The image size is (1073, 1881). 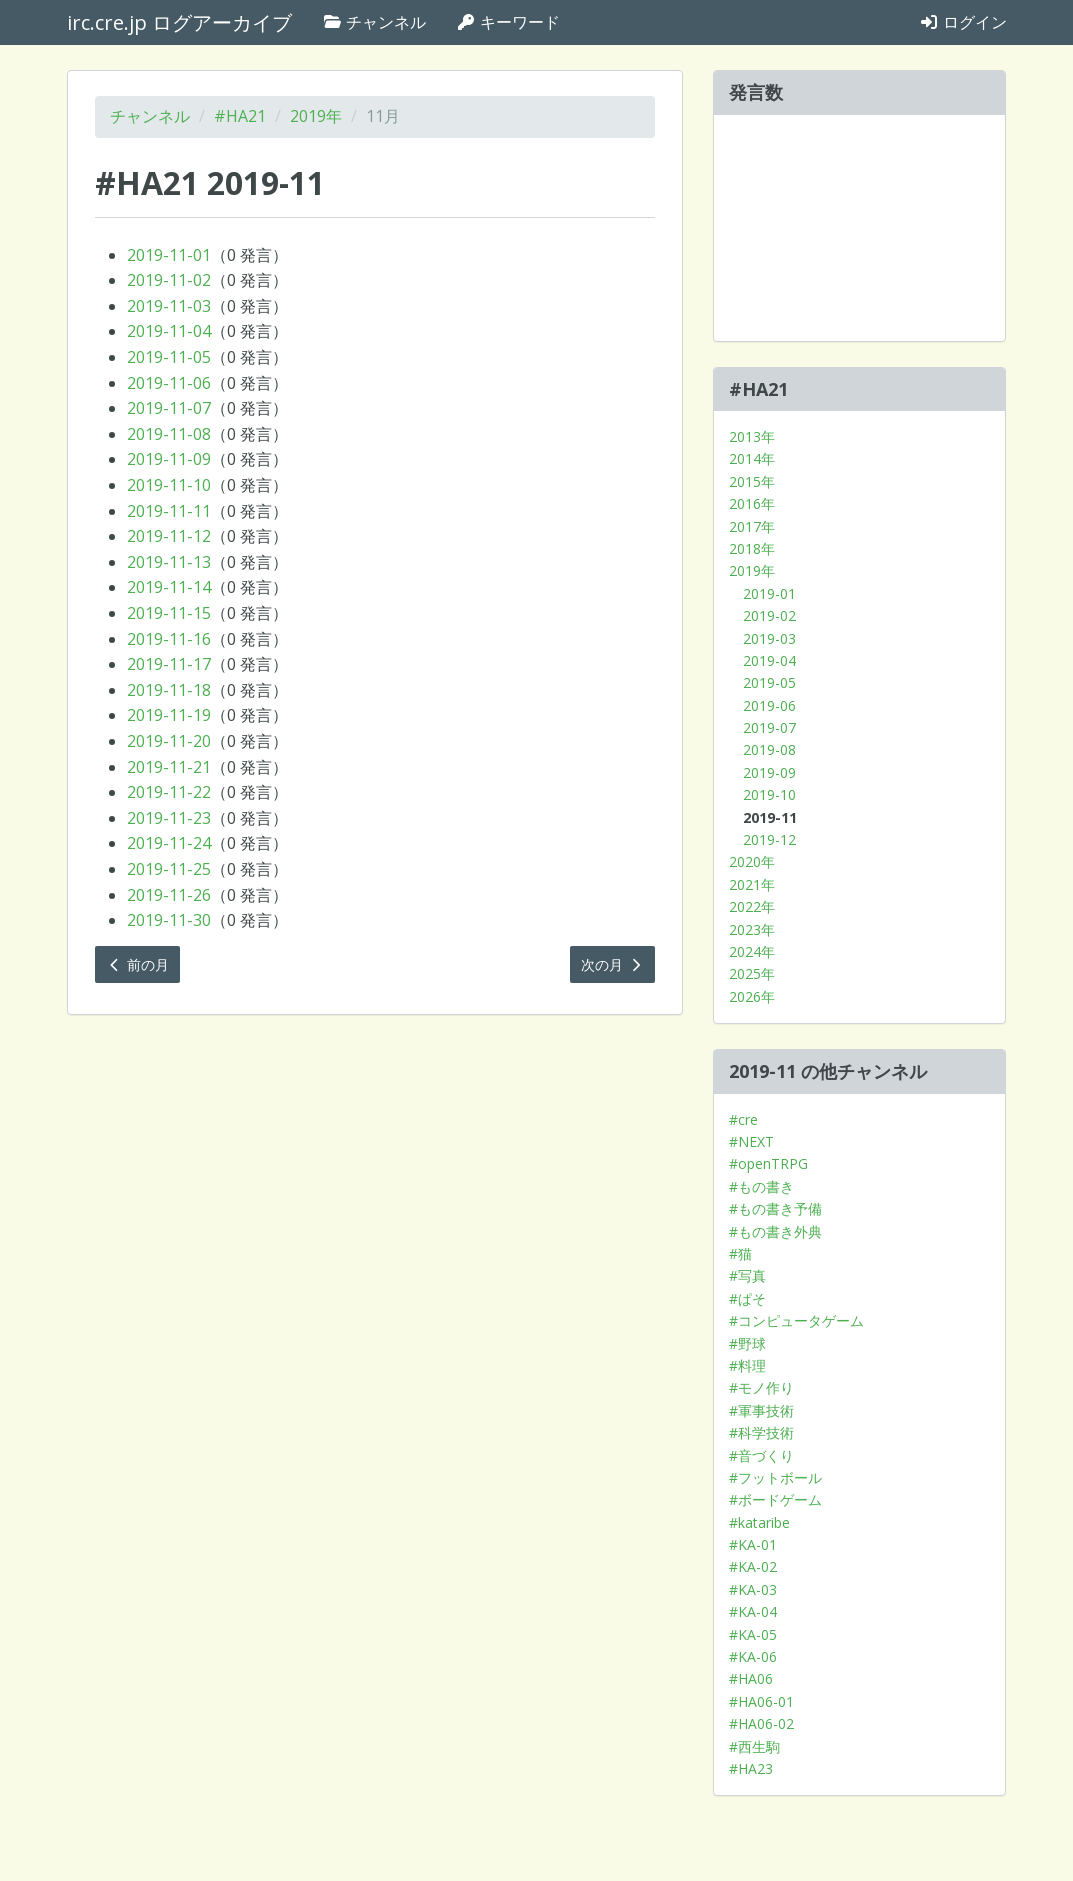 I want to click on #cre, so click(x=743, y=1119).